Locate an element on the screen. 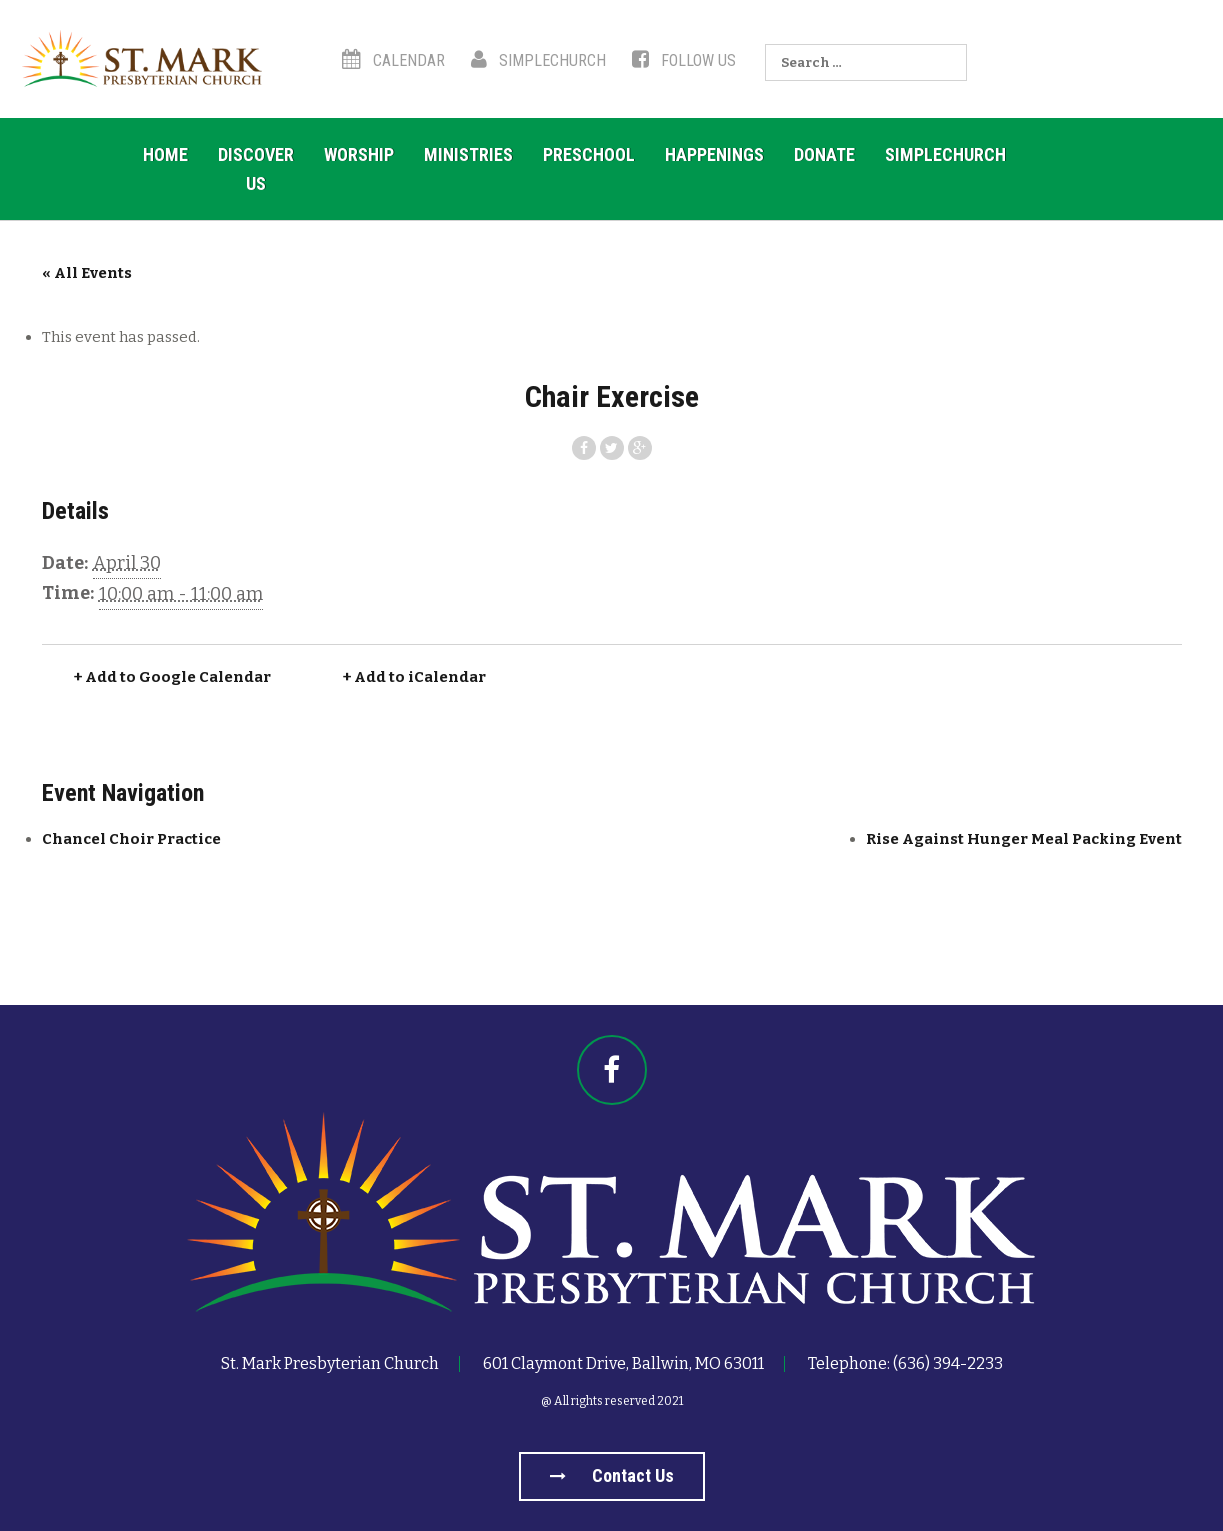 Image resolution: width=1223 pixels, height=1531 pixels. Preschool is located at coordinates (589, 154).